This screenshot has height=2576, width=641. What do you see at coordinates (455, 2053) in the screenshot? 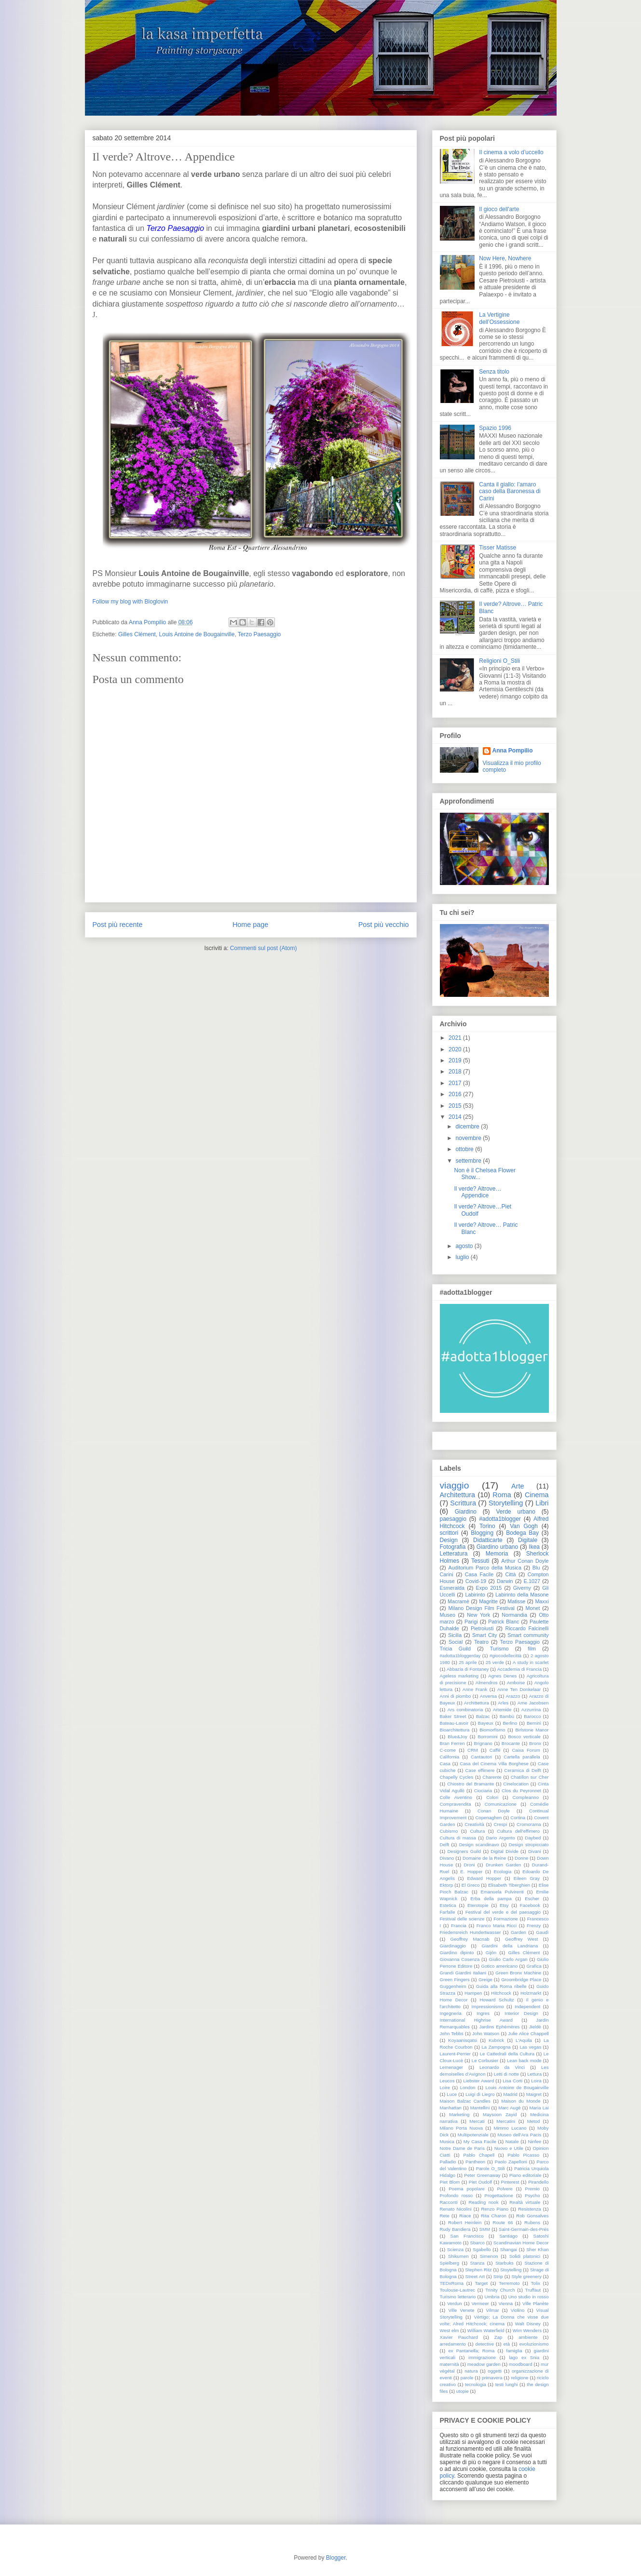
I see `Laurent-Perrier` at bounding box center [455, 2053].